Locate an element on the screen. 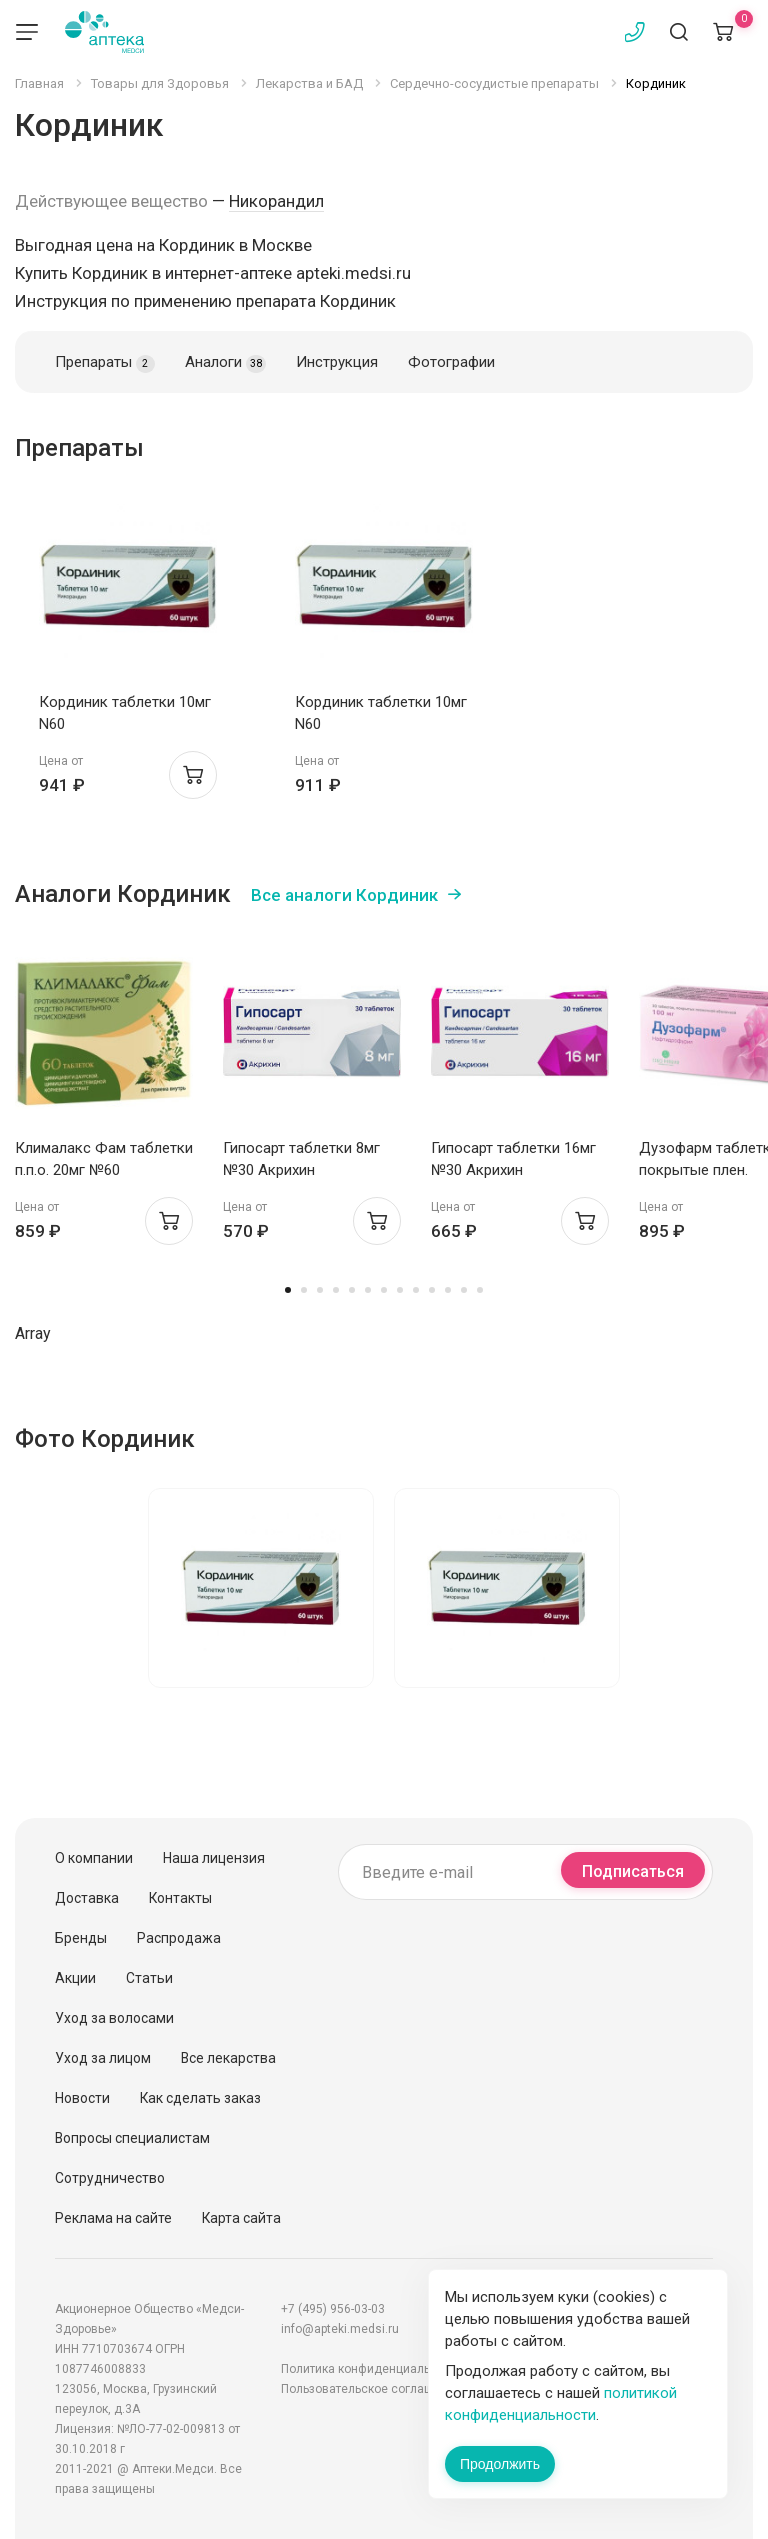  13 [tab] is located at coordinates (480, 1290).